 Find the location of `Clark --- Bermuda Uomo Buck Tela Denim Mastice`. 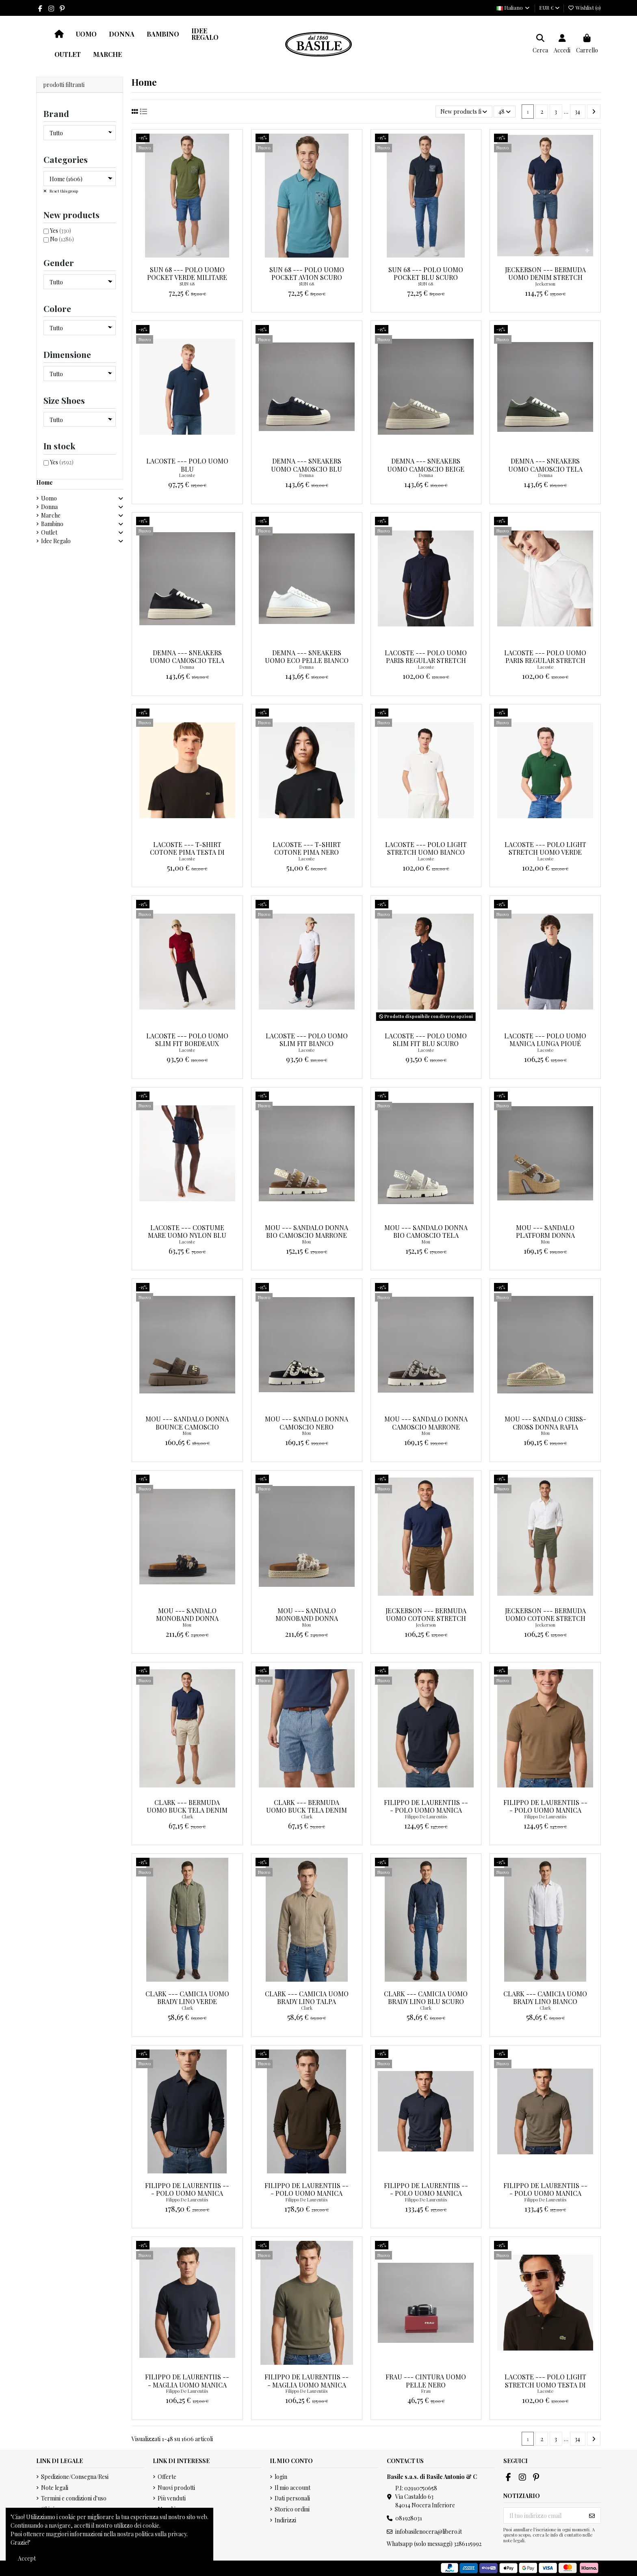

Clark --- Bermuda Uomo Buck Tela Denim Mastice is located at coordinates (187, 1810).